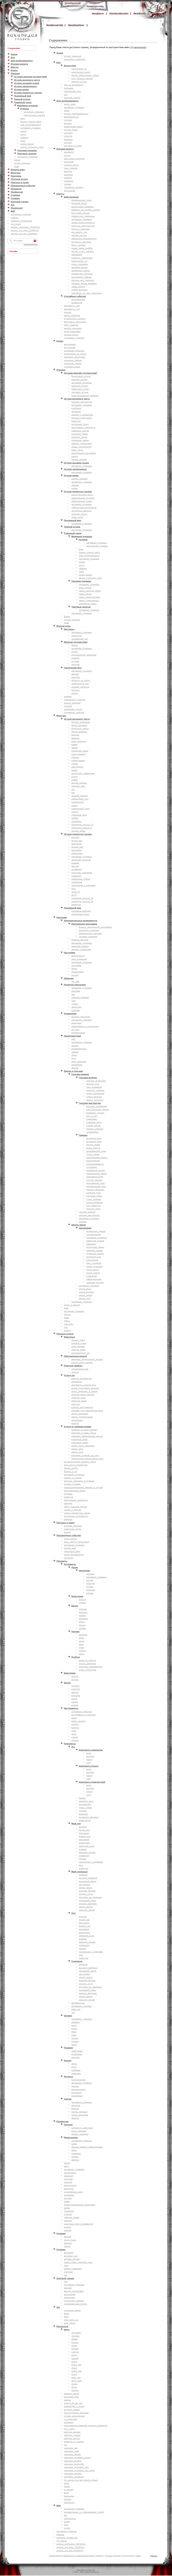 This screenshot has width=172, height=2576. What do you see at coordinates (78, 299) in the screenshot?
I see `перемещение` at bounding box center [78, 299].